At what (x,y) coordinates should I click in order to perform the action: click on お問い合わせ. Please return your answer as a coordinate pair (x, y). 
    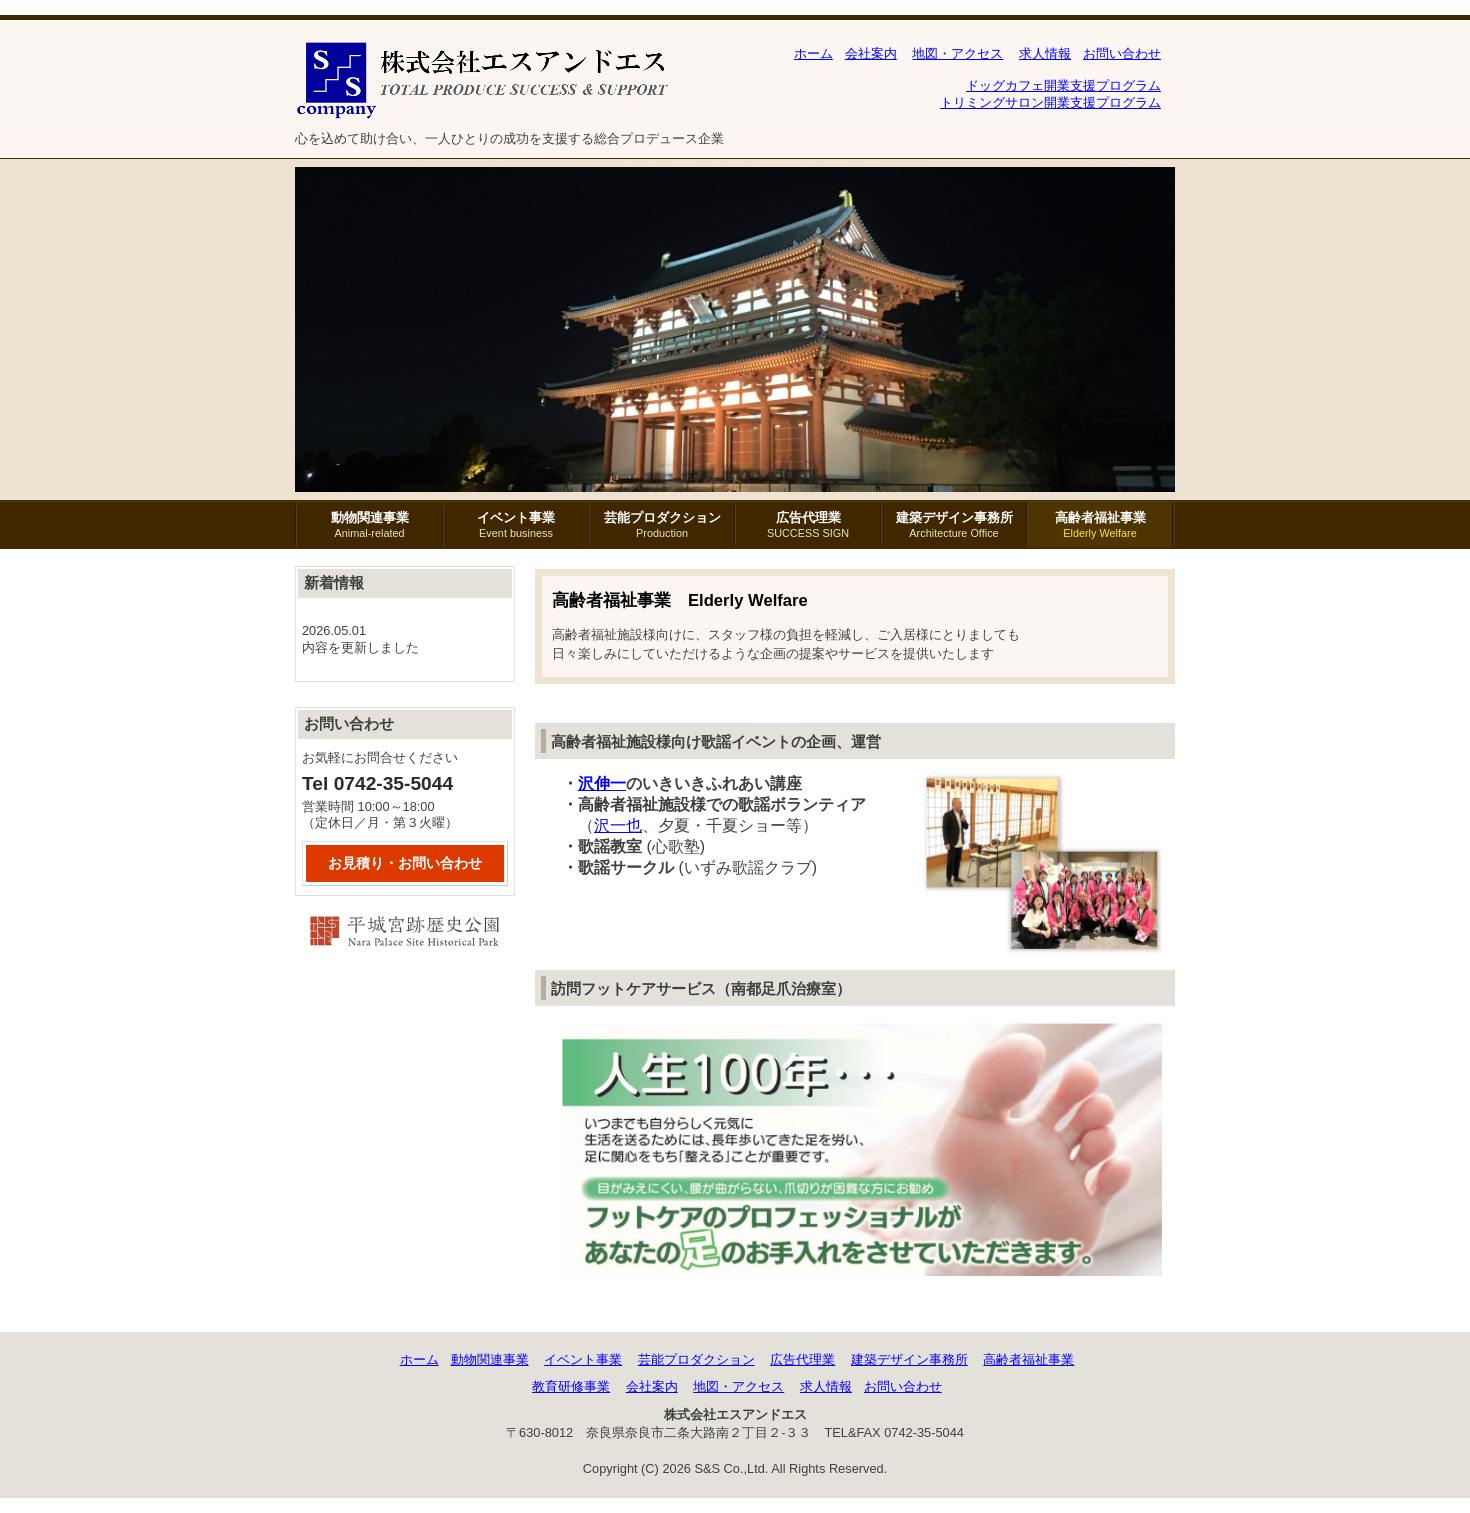
    Looking at the image, I should click on (1122, 53).